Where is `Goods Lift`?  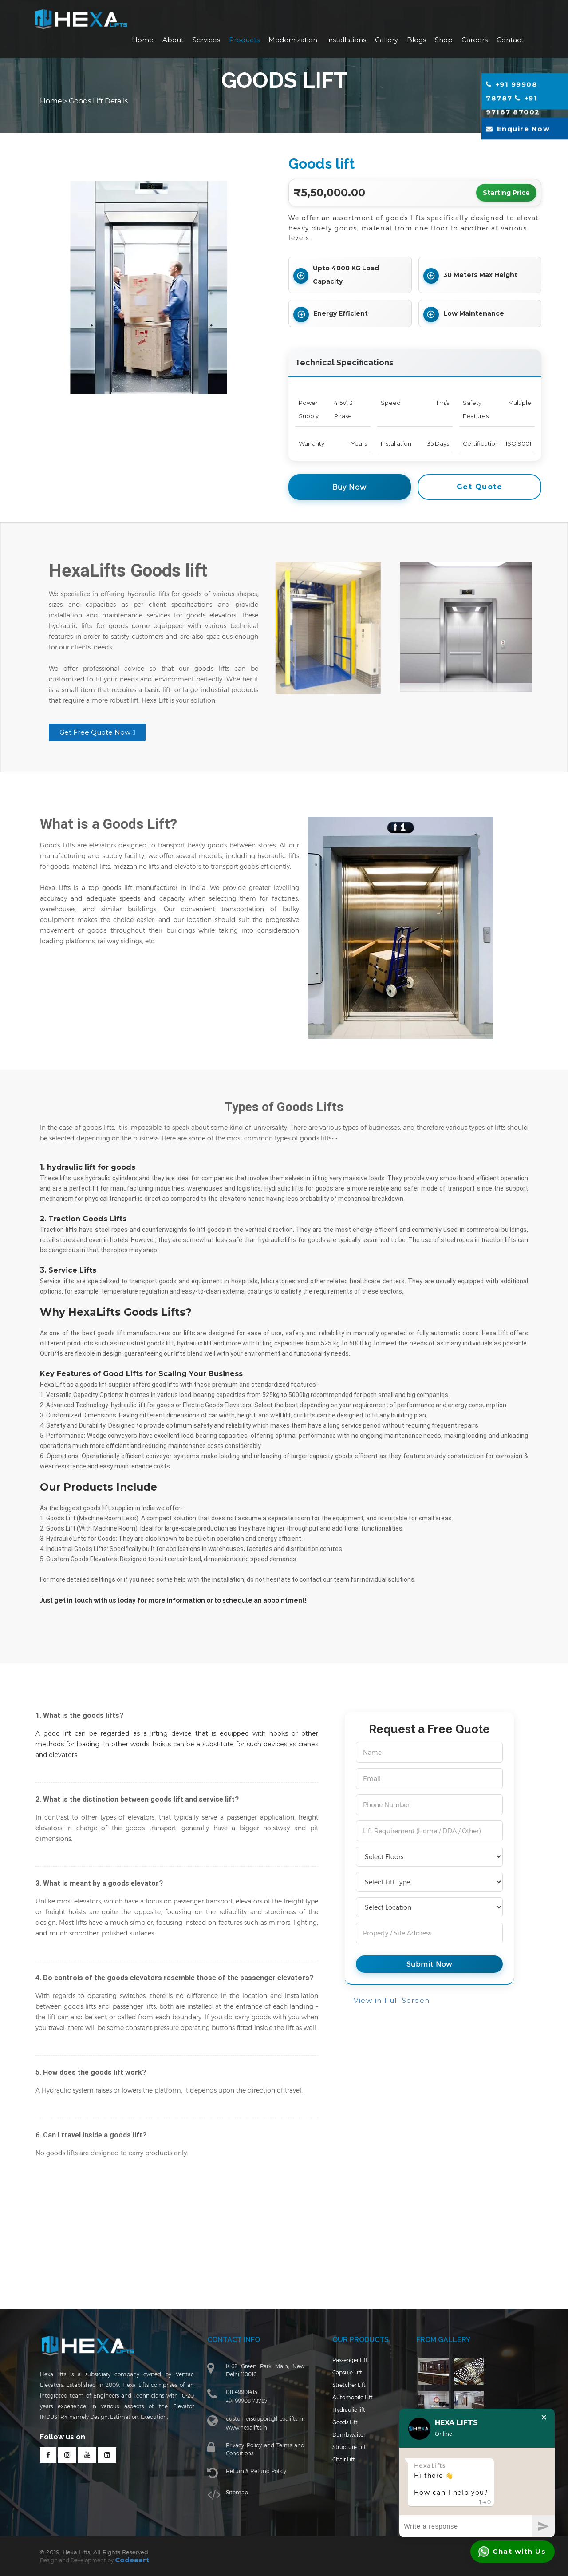 Goods Lift is located at coordinates (339, 2430).